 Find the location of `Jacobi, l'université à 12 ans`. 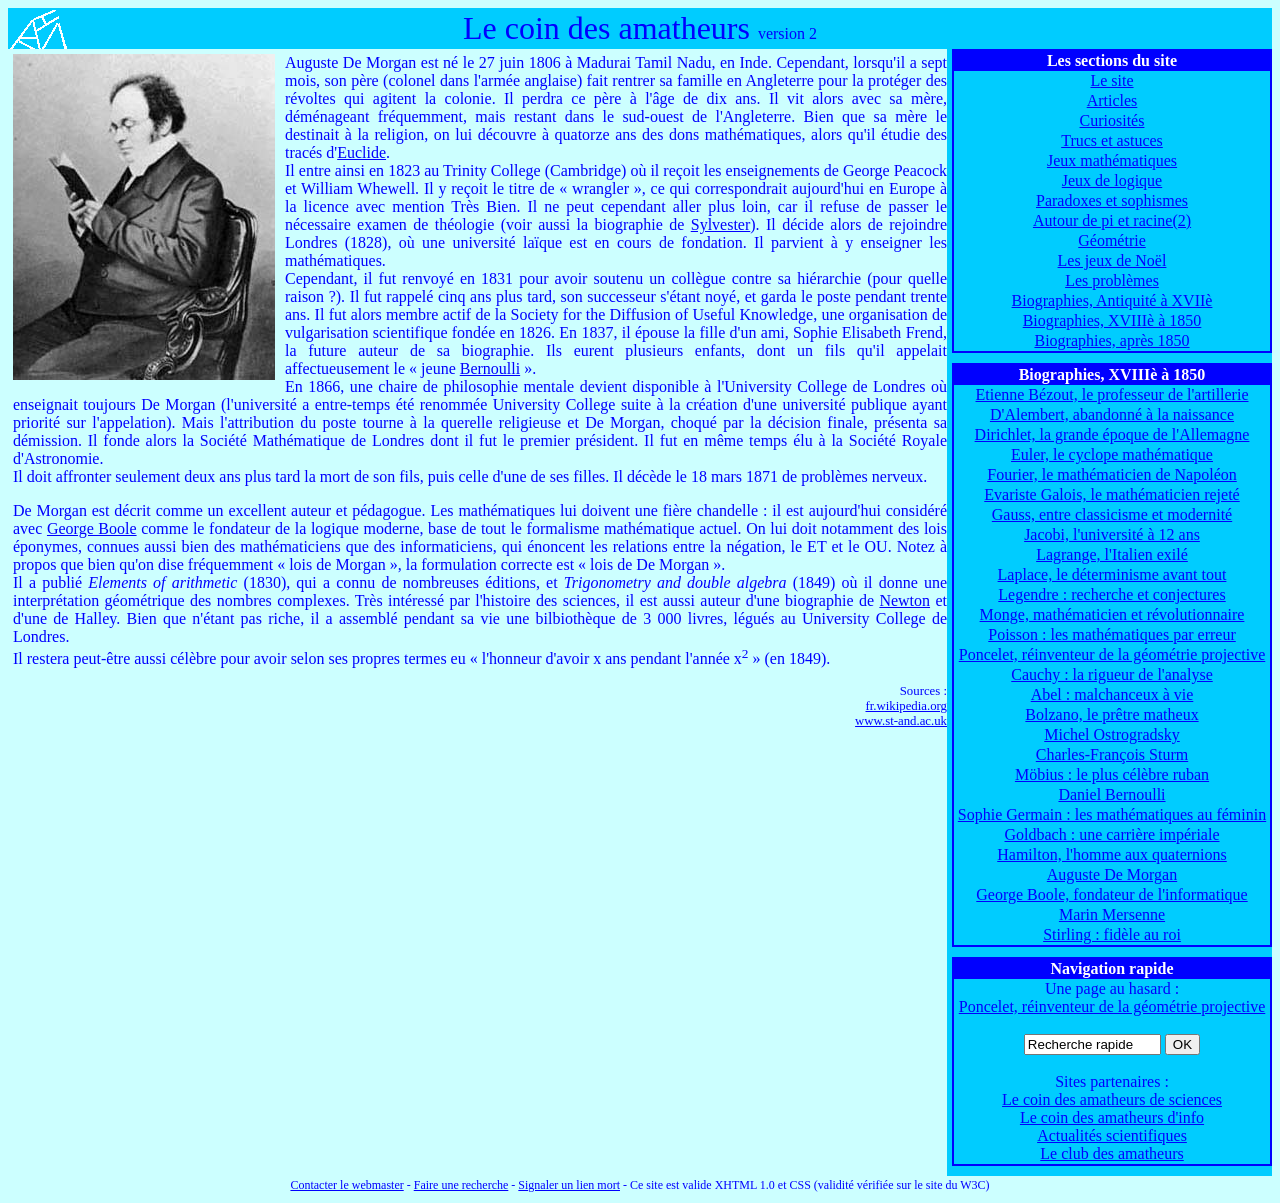

Jacobi, l'université à 12 ans is located at coordinates (1112, 534).